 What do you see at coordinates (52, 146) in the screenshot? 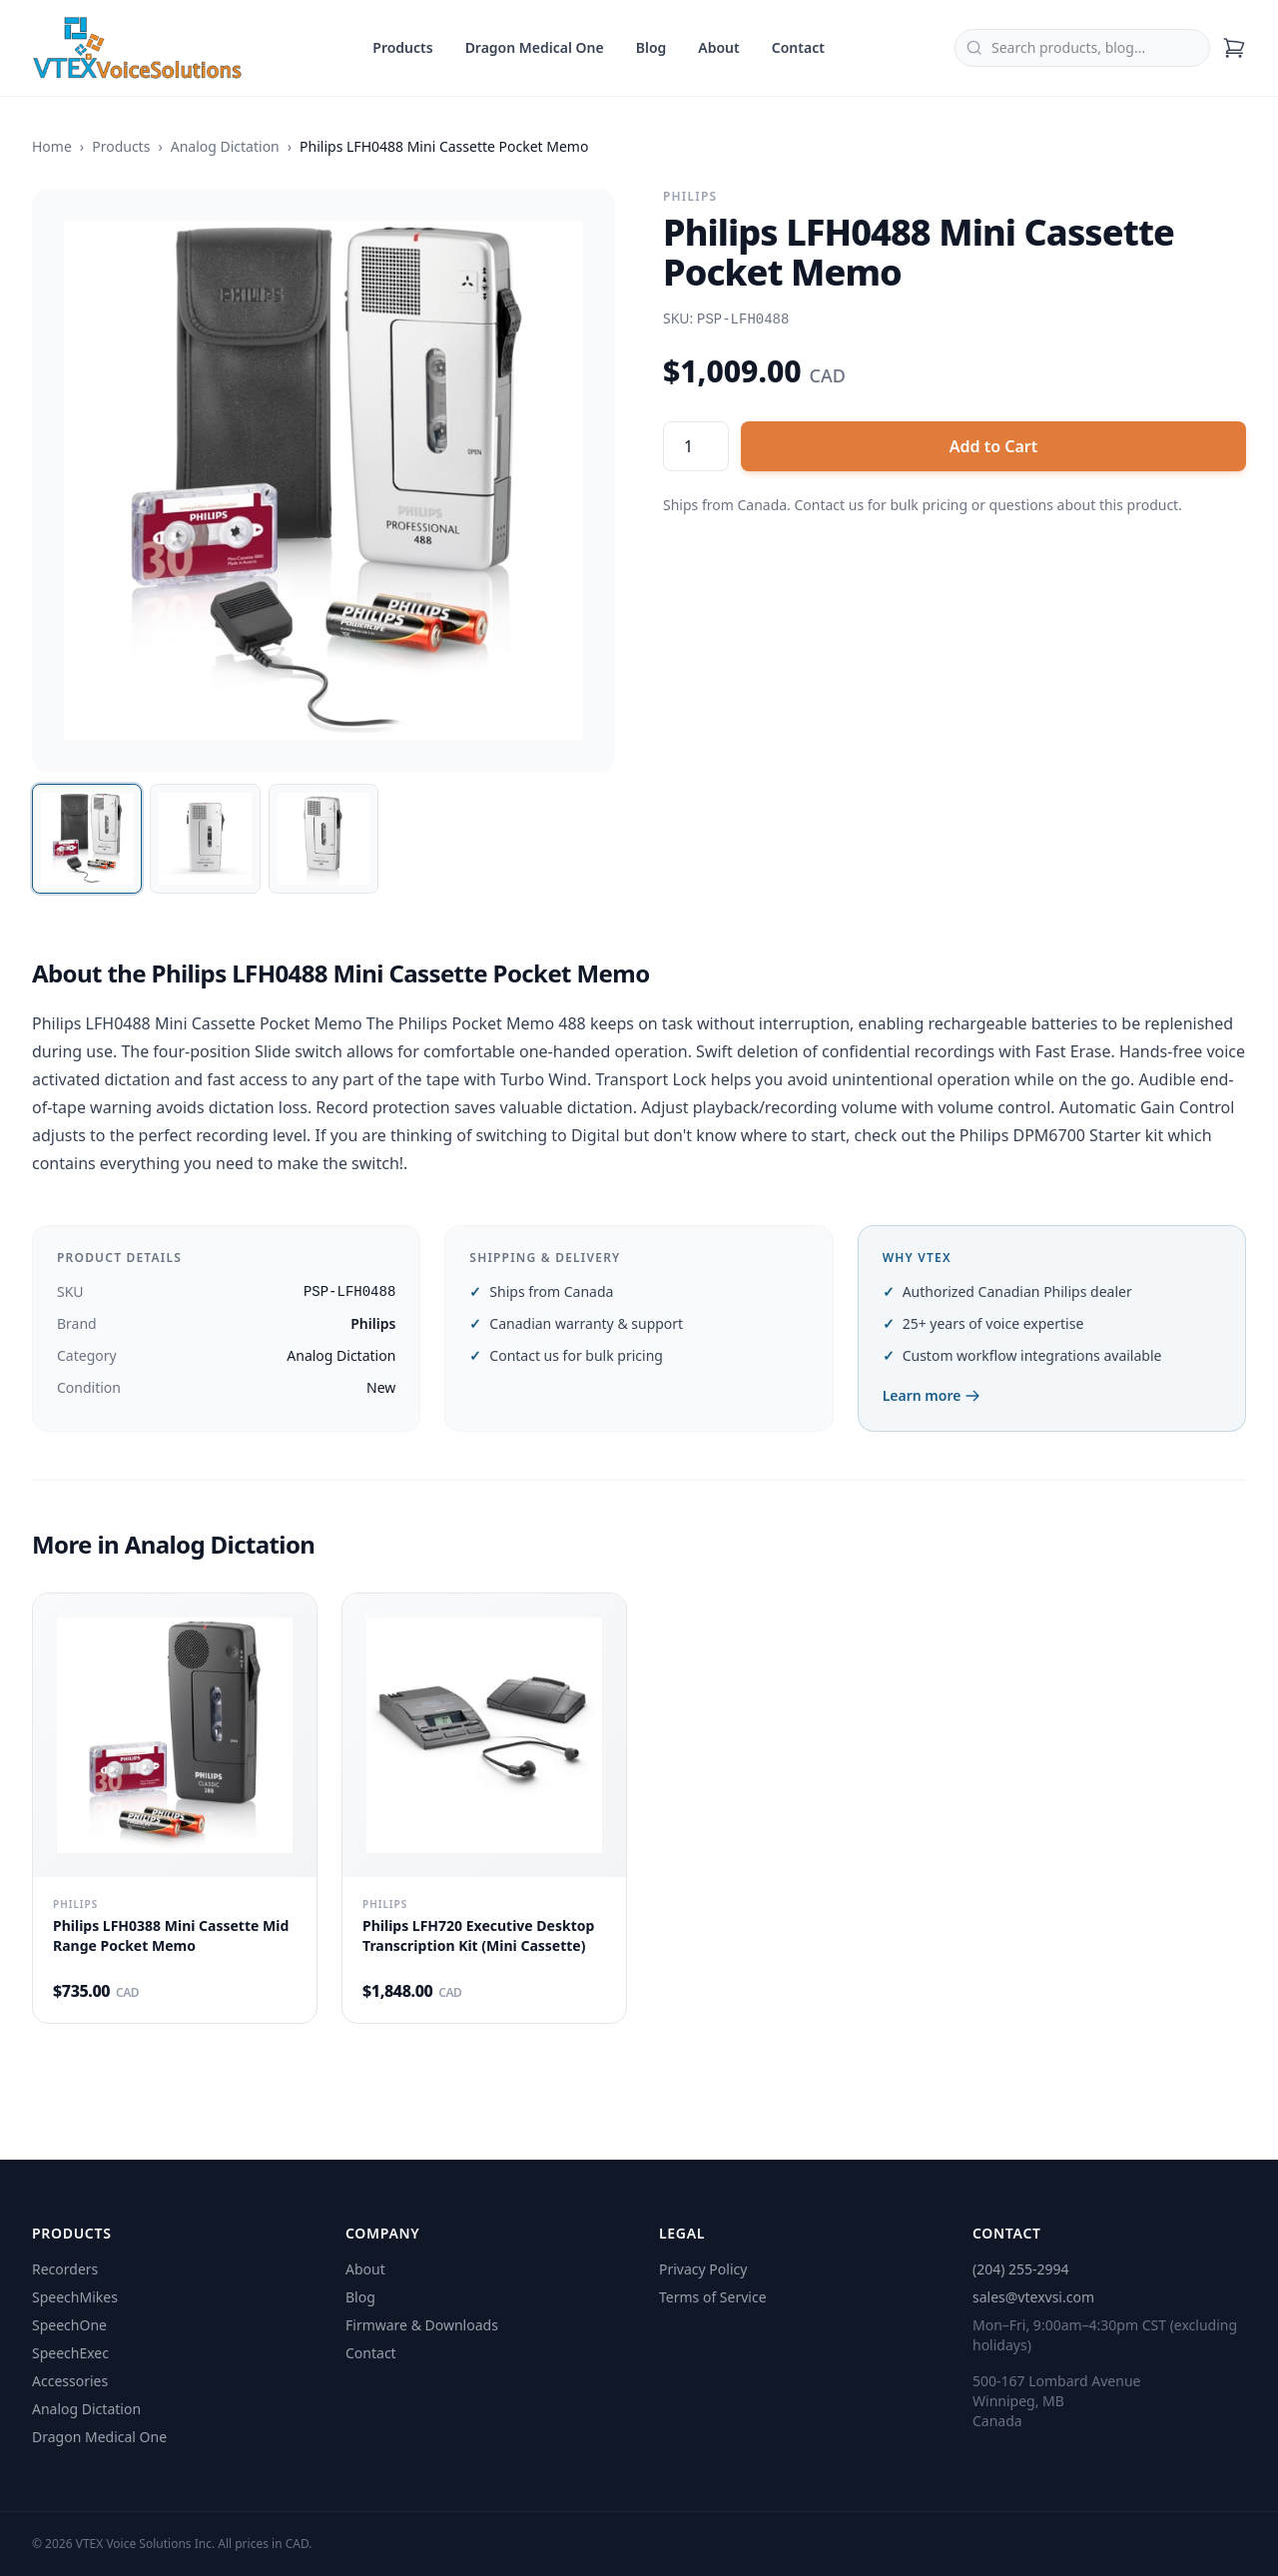
I see `Home` at bounding box center [52, 146].